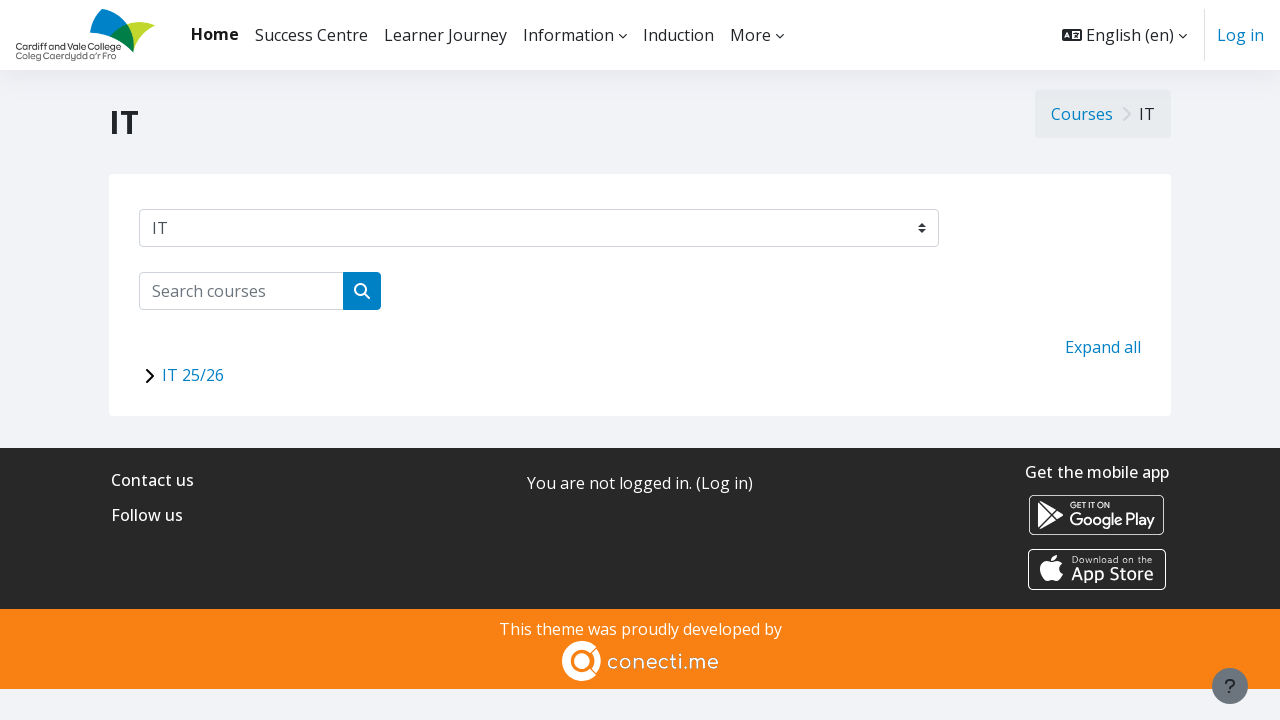 The image size is (1280, 720). I want to click on [Search courses], so click(241, 291).